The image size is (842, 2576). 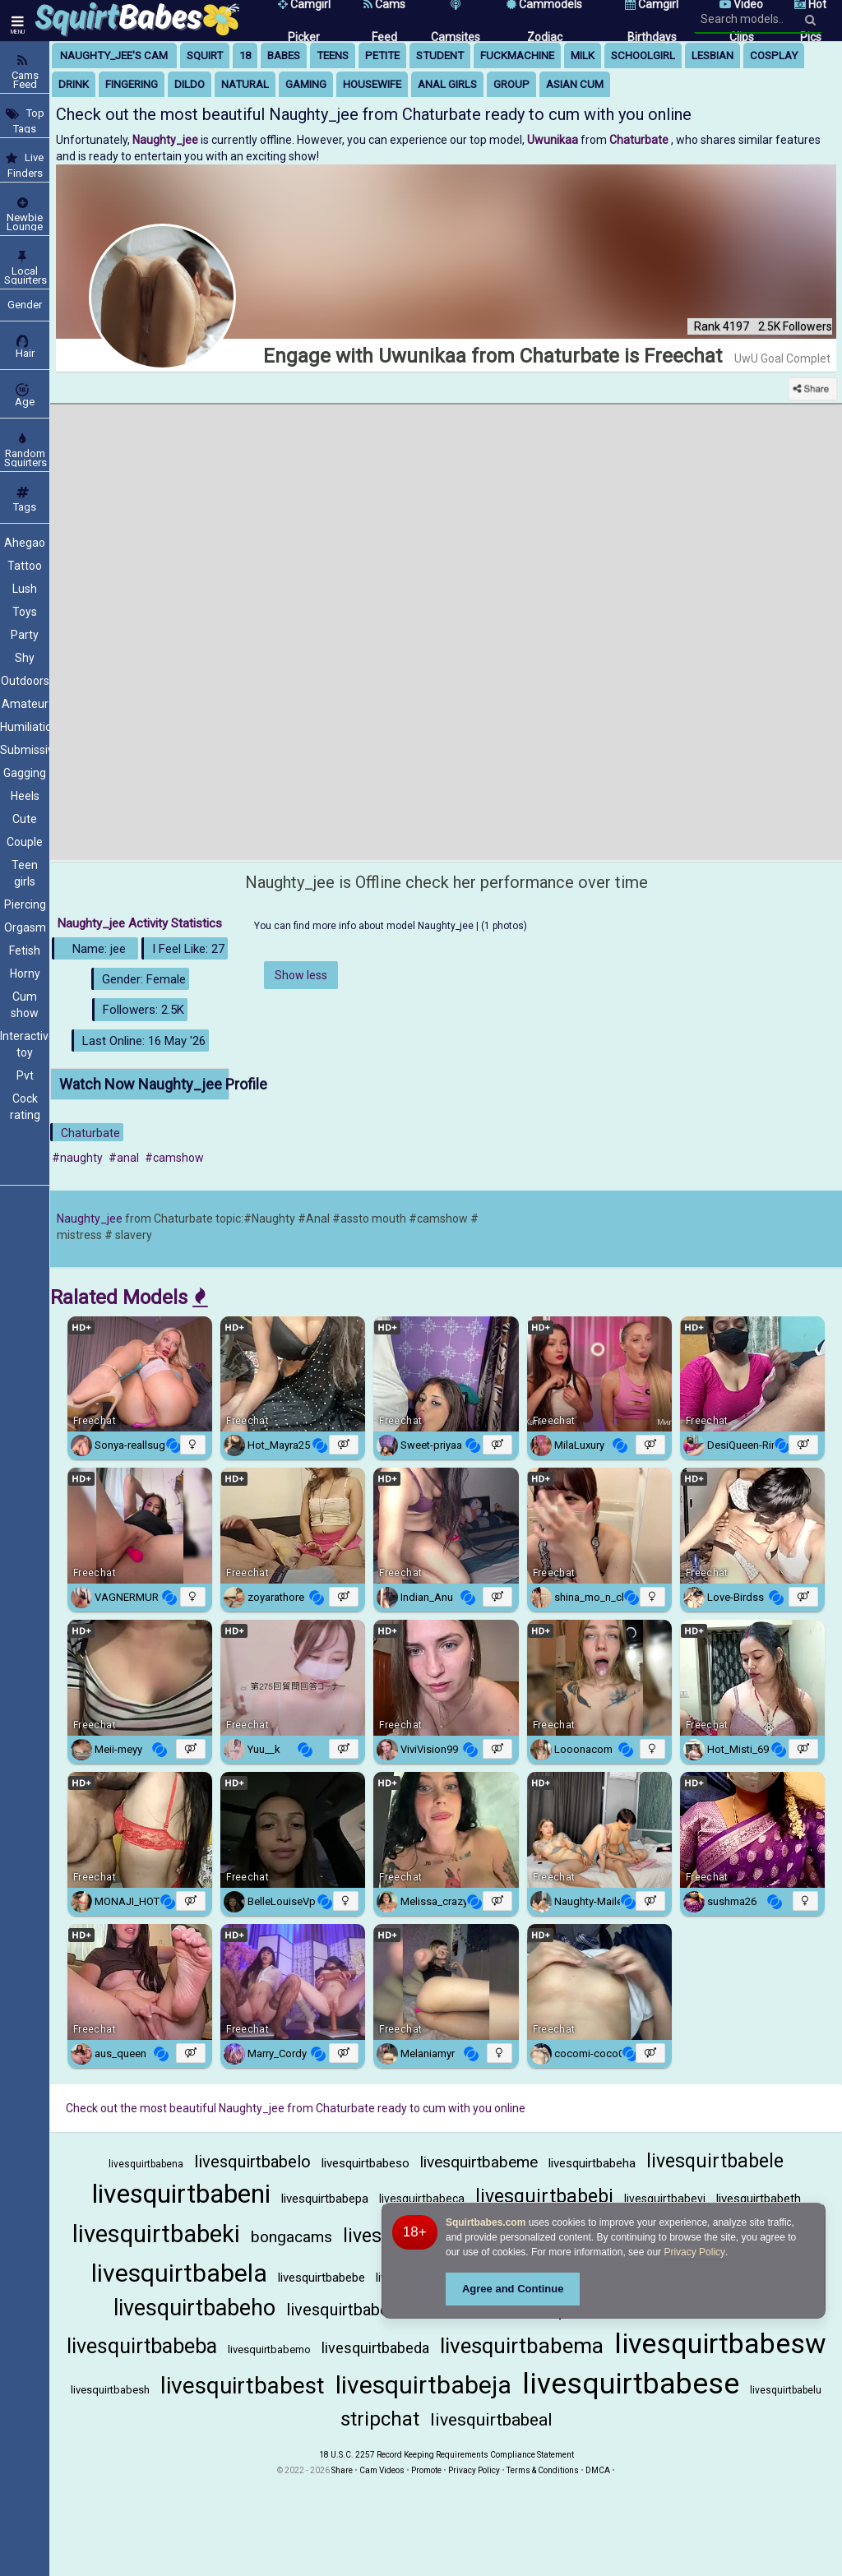 I want to click on #anal, so click(x=124, y=1157).